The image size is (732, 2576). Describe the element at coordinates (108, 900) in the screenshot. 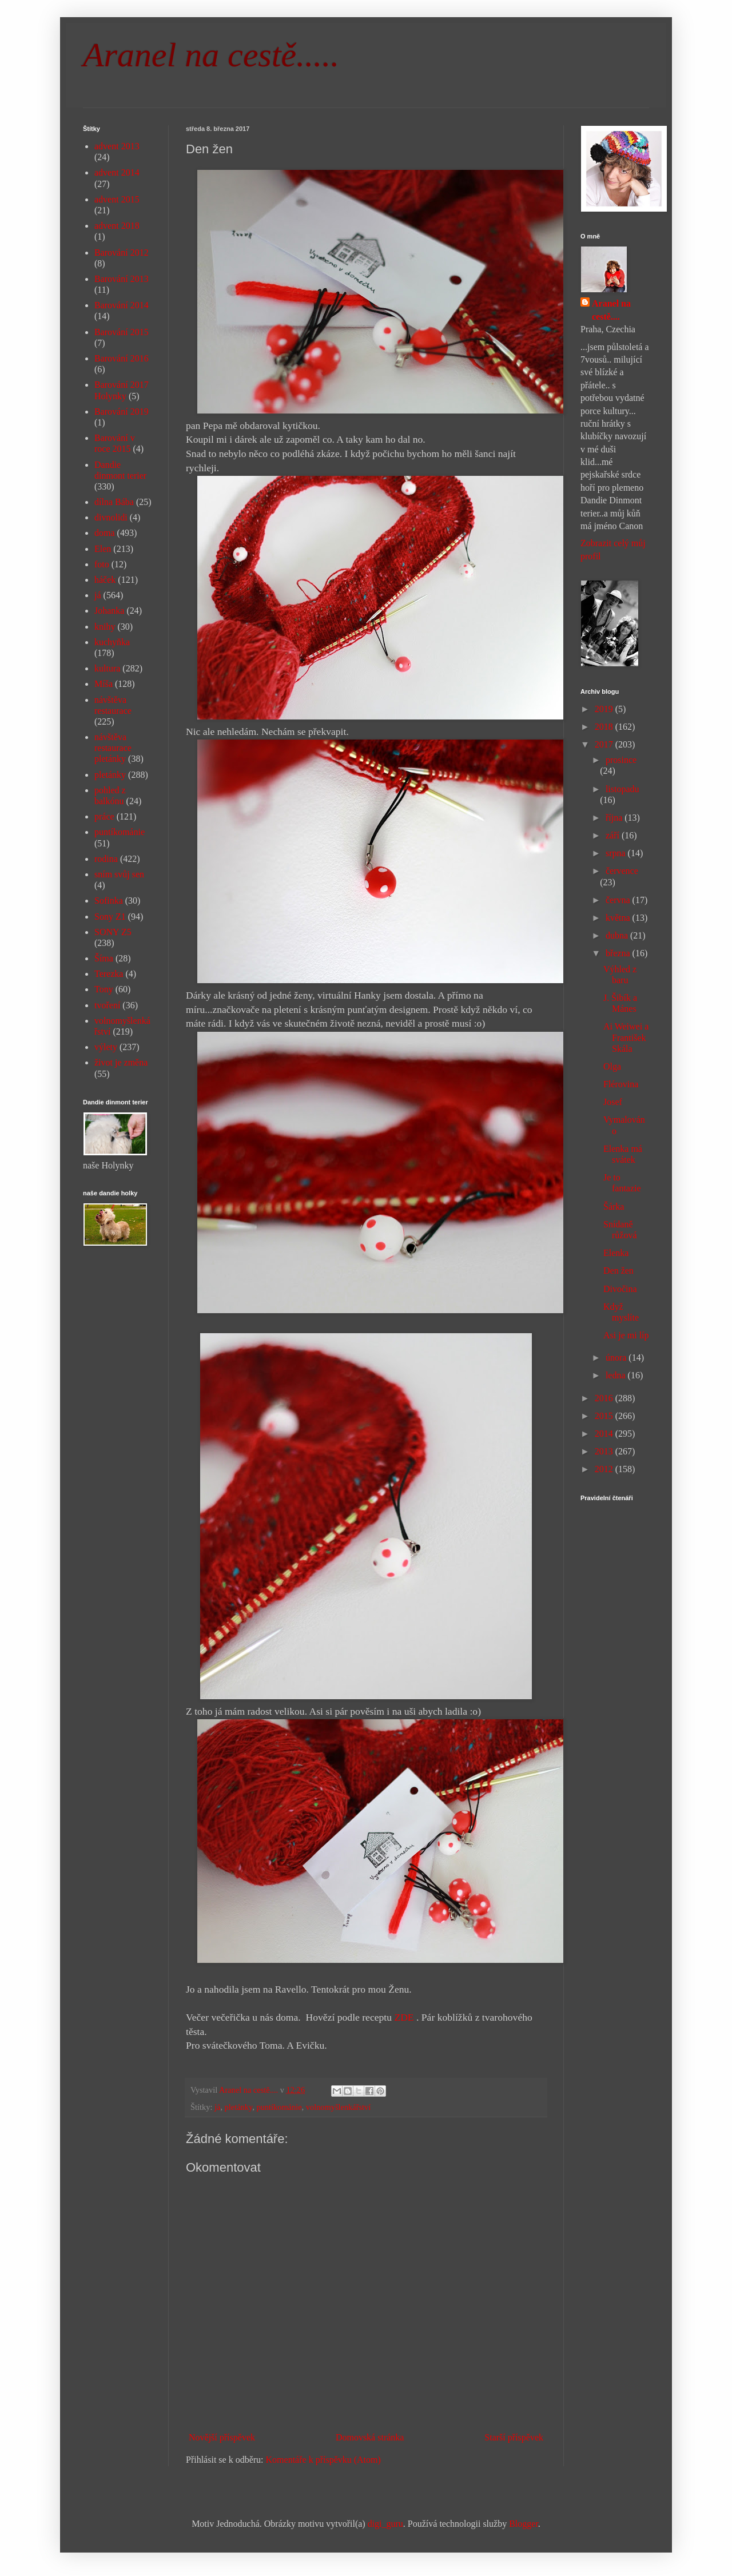

I see `Sofinka` at that location.